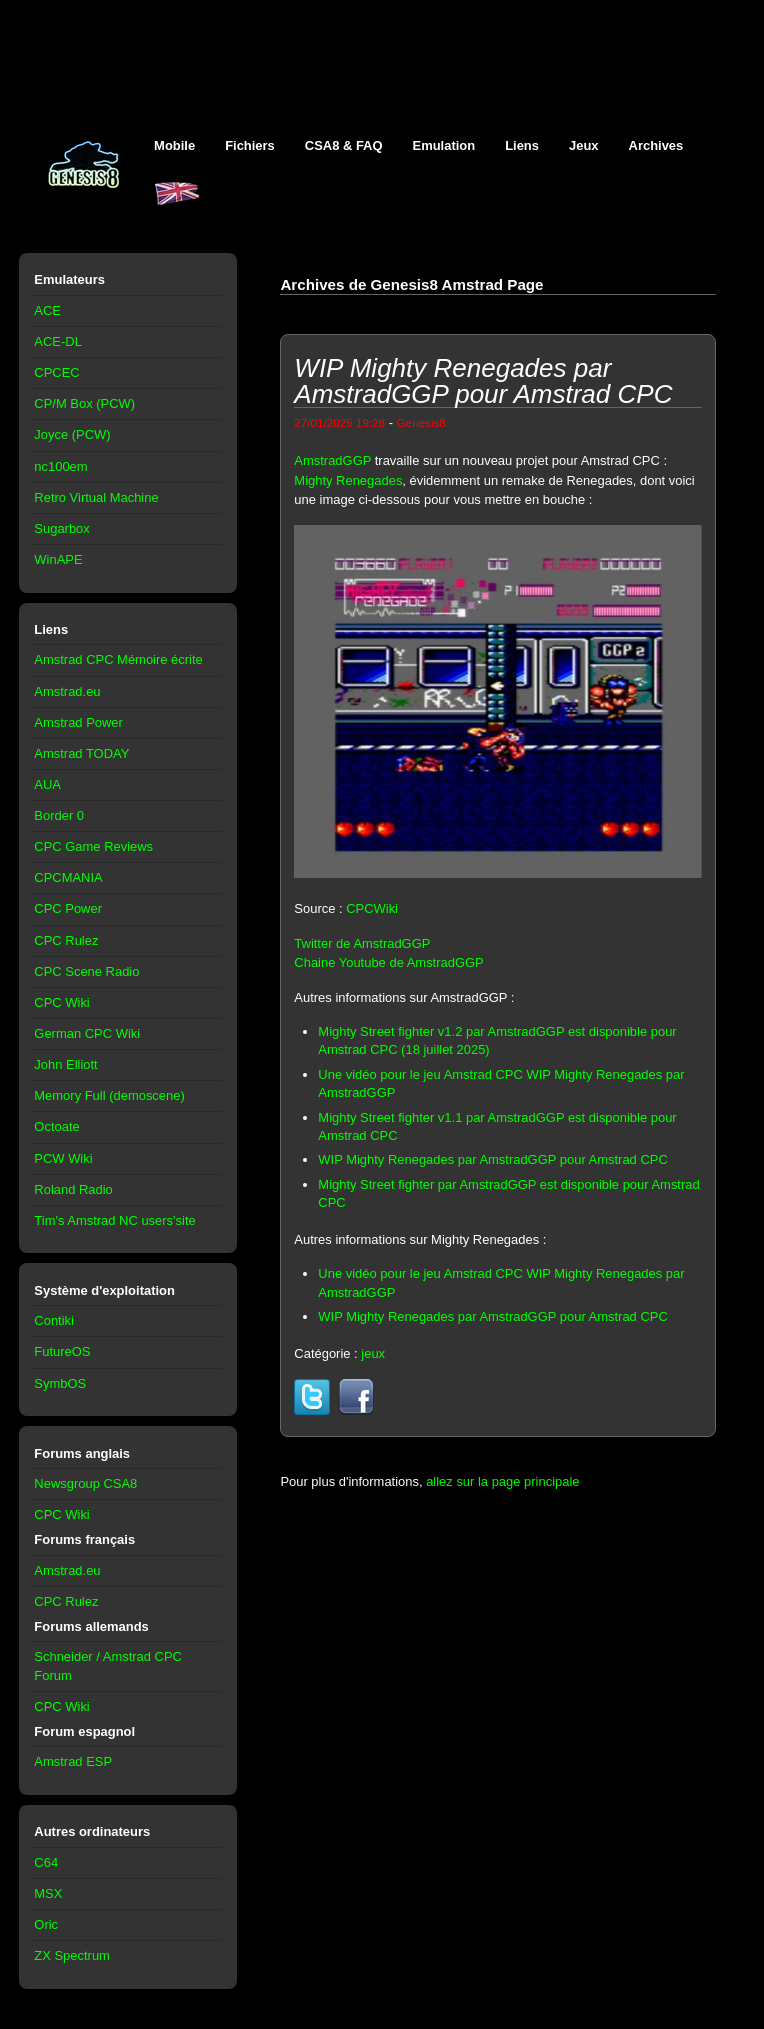 The height and width of the screenshot is (2029, 764). Describe the element at coordinates (48, 1893) in the screenshot. I see `MSX` at that location.